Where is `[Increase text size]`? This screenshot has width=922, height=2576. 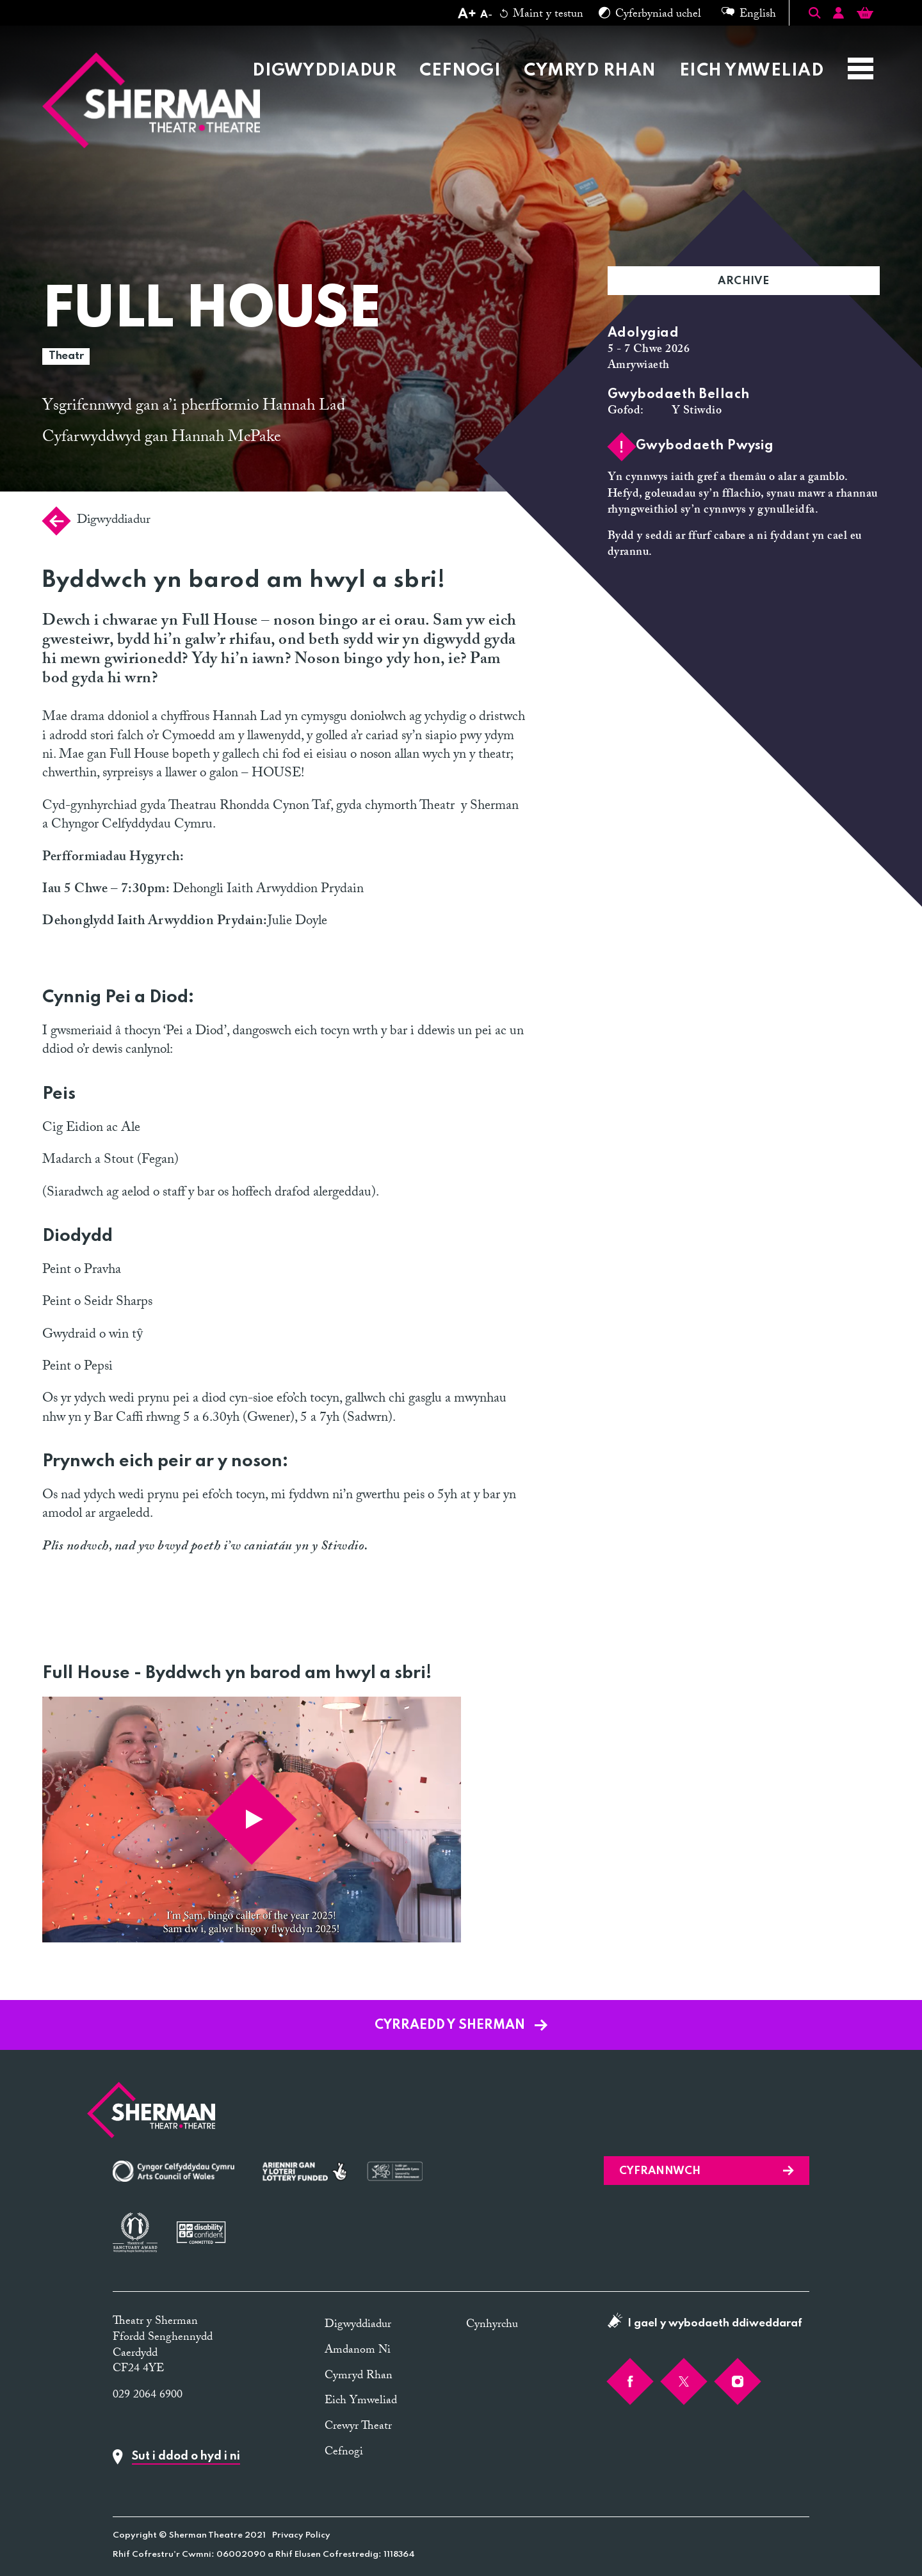
[Increase text size] is located at coordinates (466, 15).